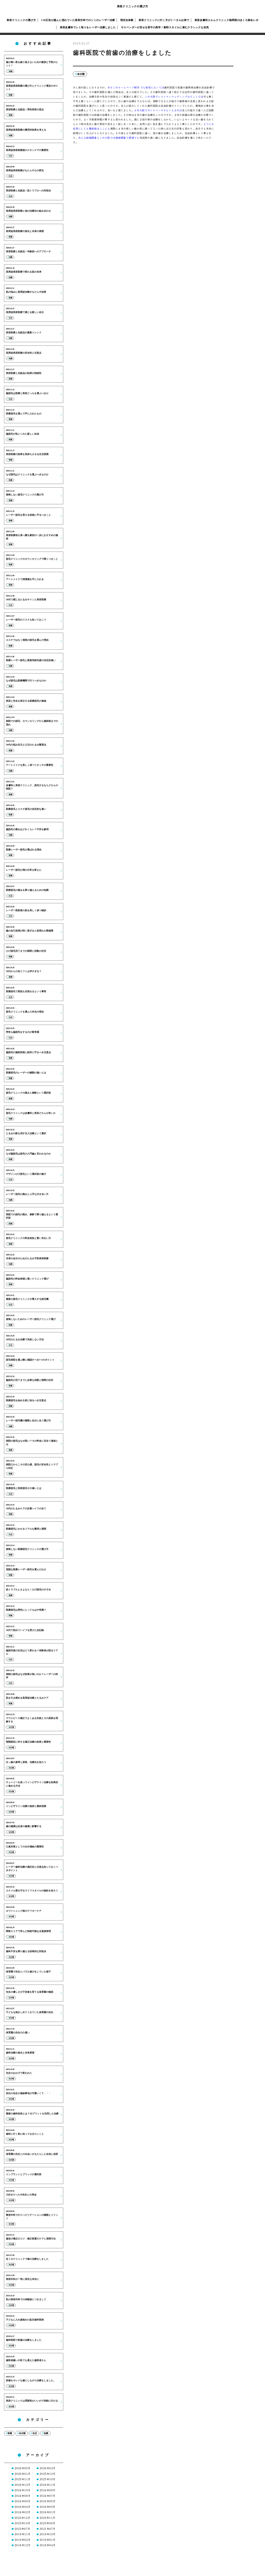 The height and width of the screenshot is (2576, 265). What do you see at coordinates (23, 2539) in the screenshot?
I see `2019年02月` at bounding box center [23, 2539].